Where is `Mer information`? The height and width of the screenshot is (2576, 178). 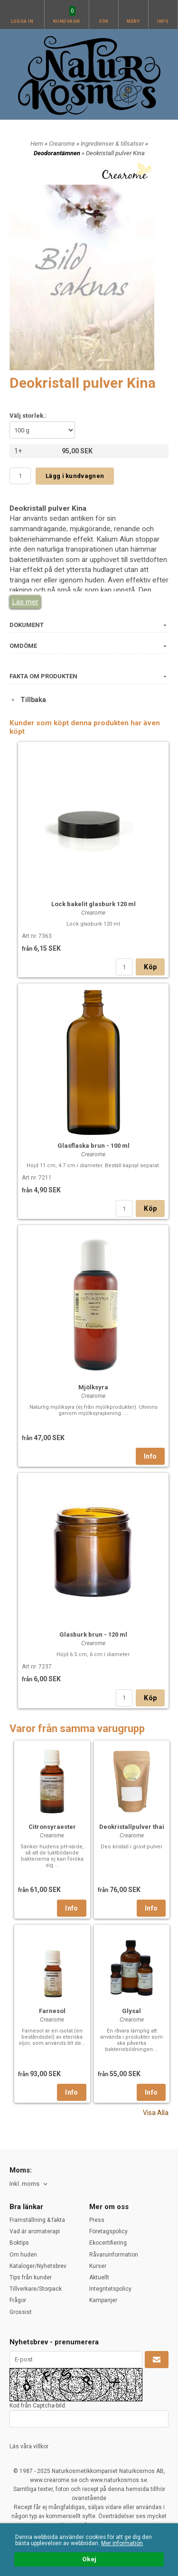 Mer information is located at coordinates (122, 2543).